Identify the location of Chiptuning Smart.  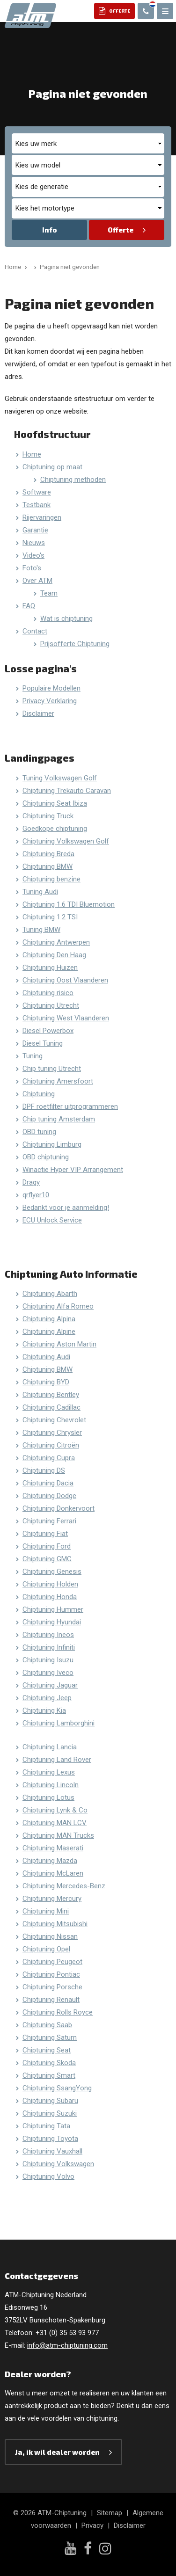
(48, 2075).